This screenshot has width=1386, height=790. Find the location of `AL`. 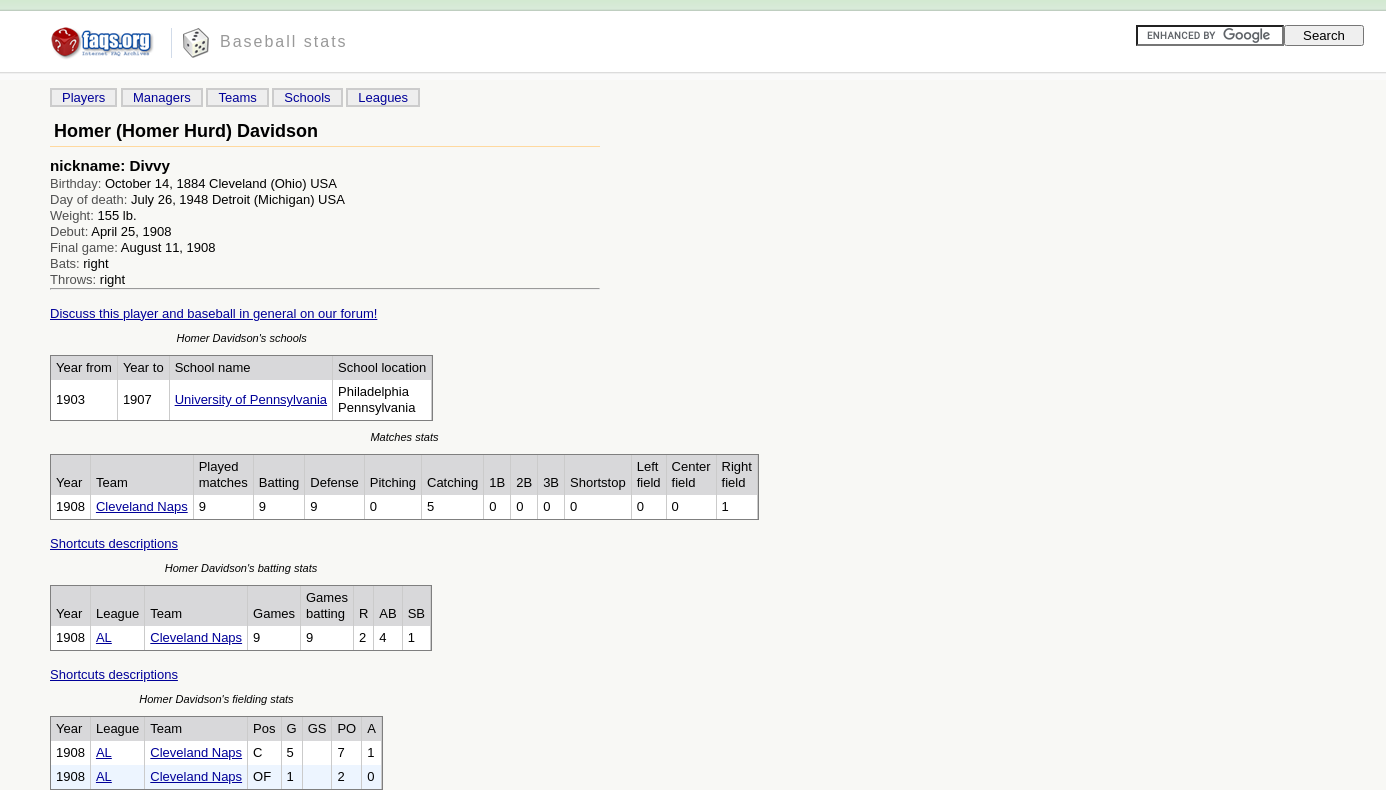

AL is located at coordinates (104, 637).